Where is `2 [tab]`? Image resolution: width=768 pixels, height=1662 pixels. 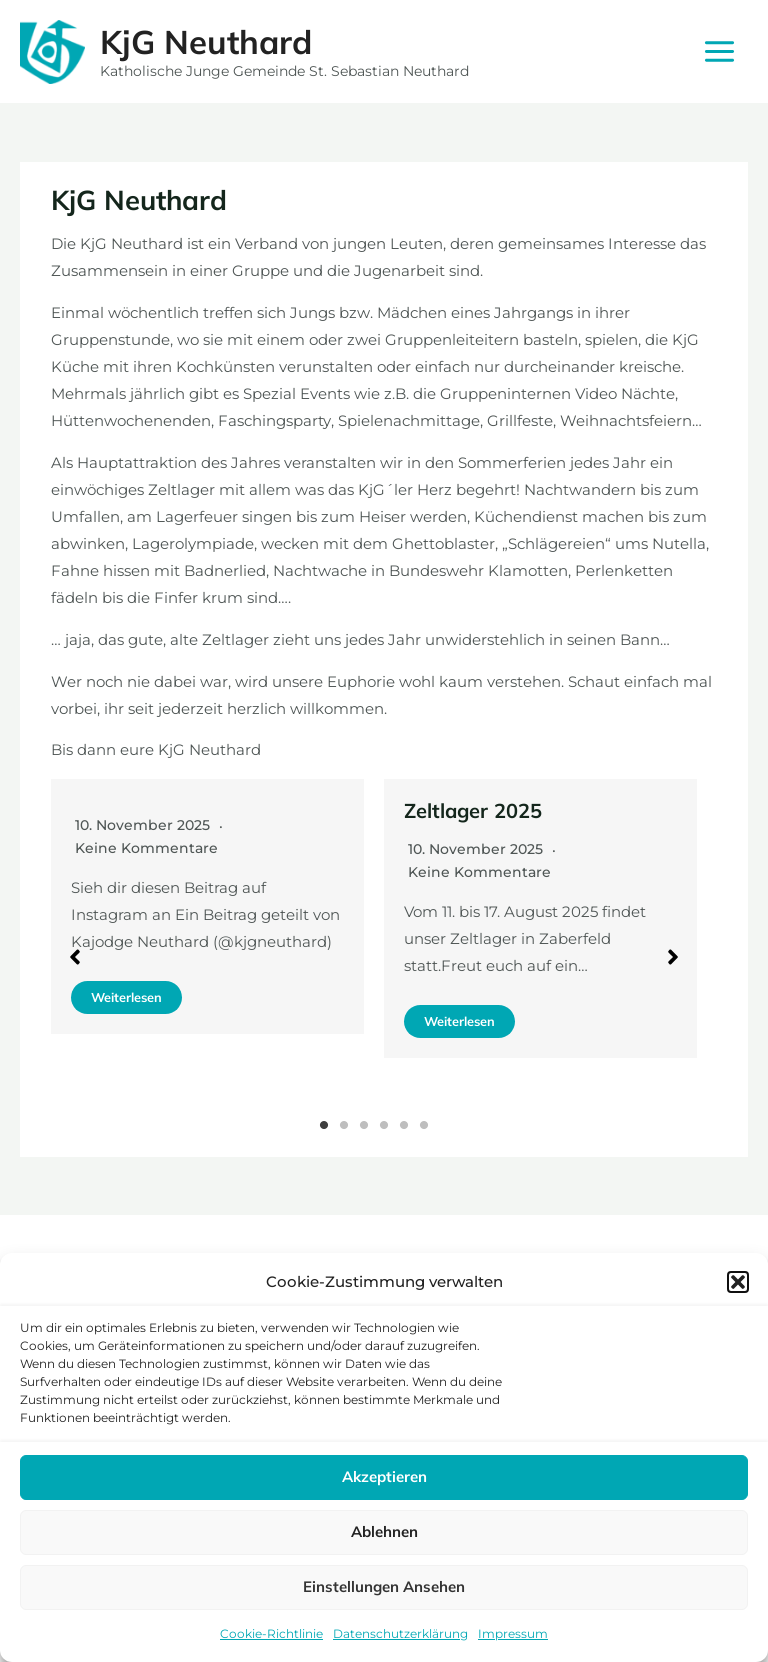
2 [tab] is located at coordinates (344, 1125).